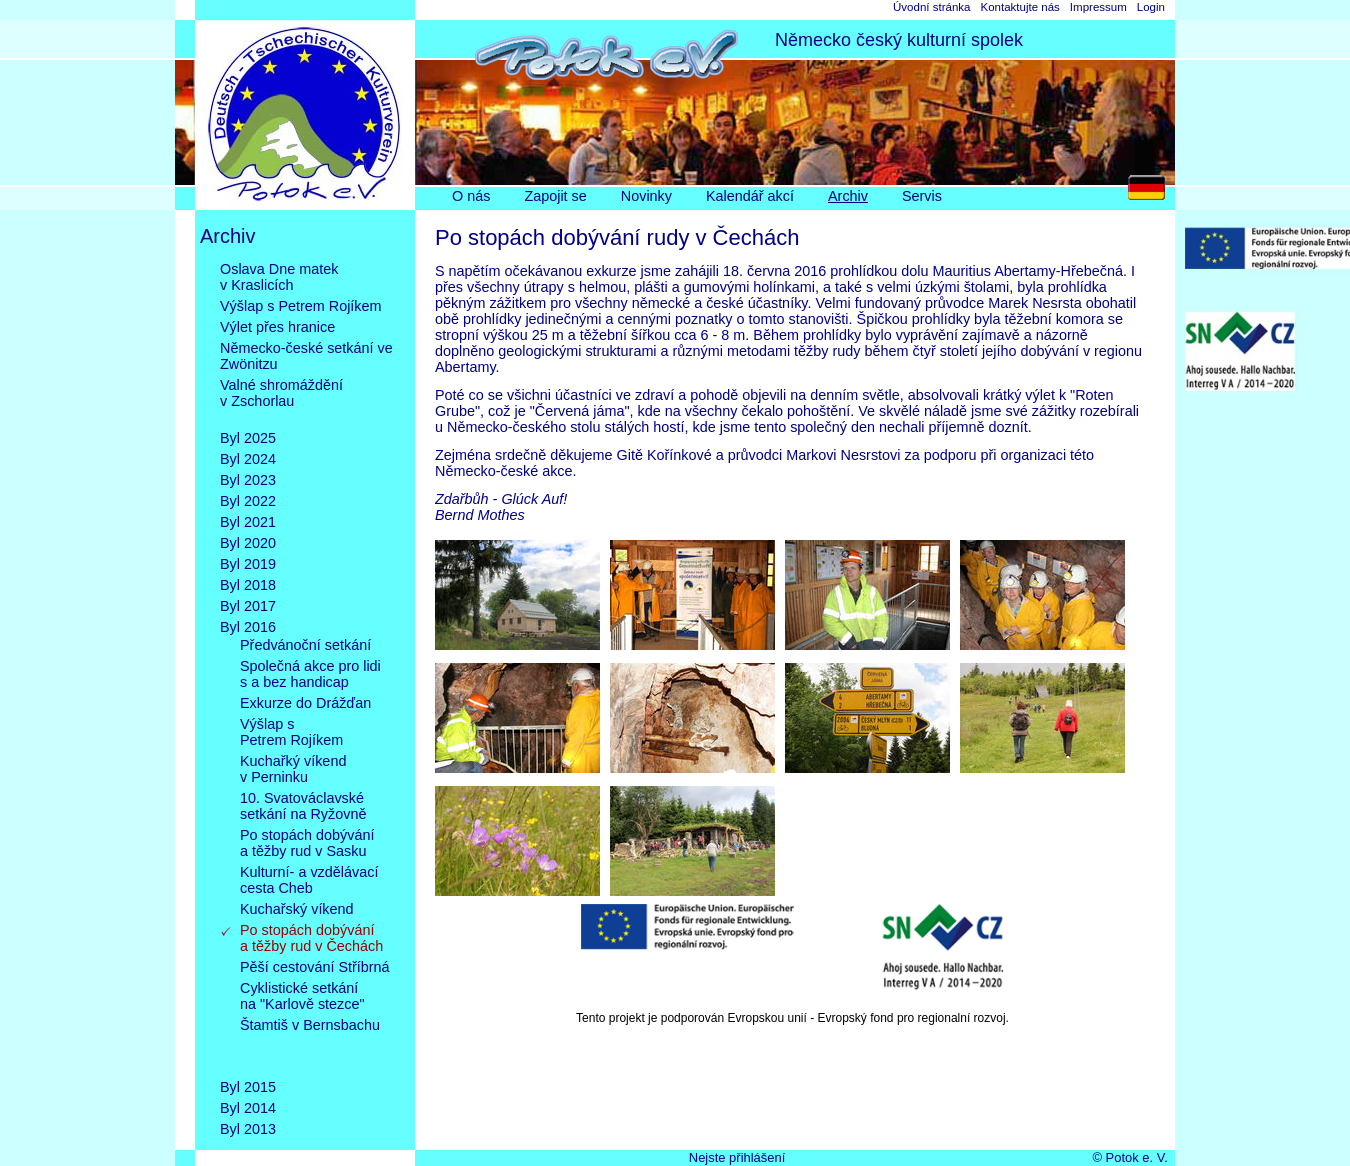  I want to click on Archiv, so click(848, 196).